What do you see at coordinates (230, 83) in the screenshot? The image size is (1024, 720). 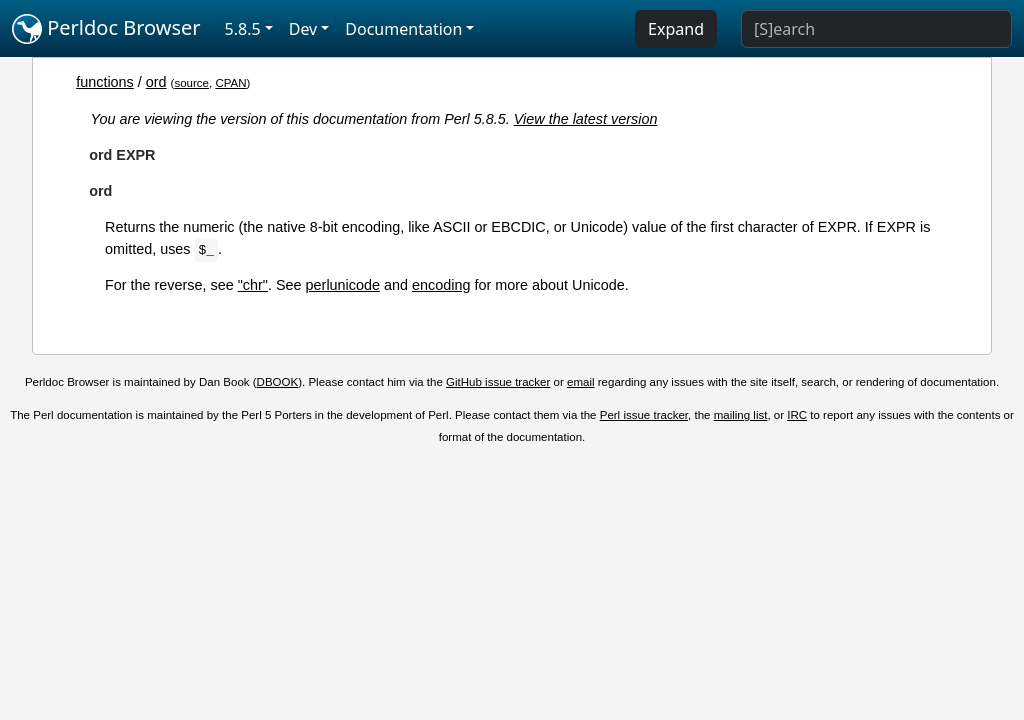 I see `CPAN` at bounding box center [230, 83].